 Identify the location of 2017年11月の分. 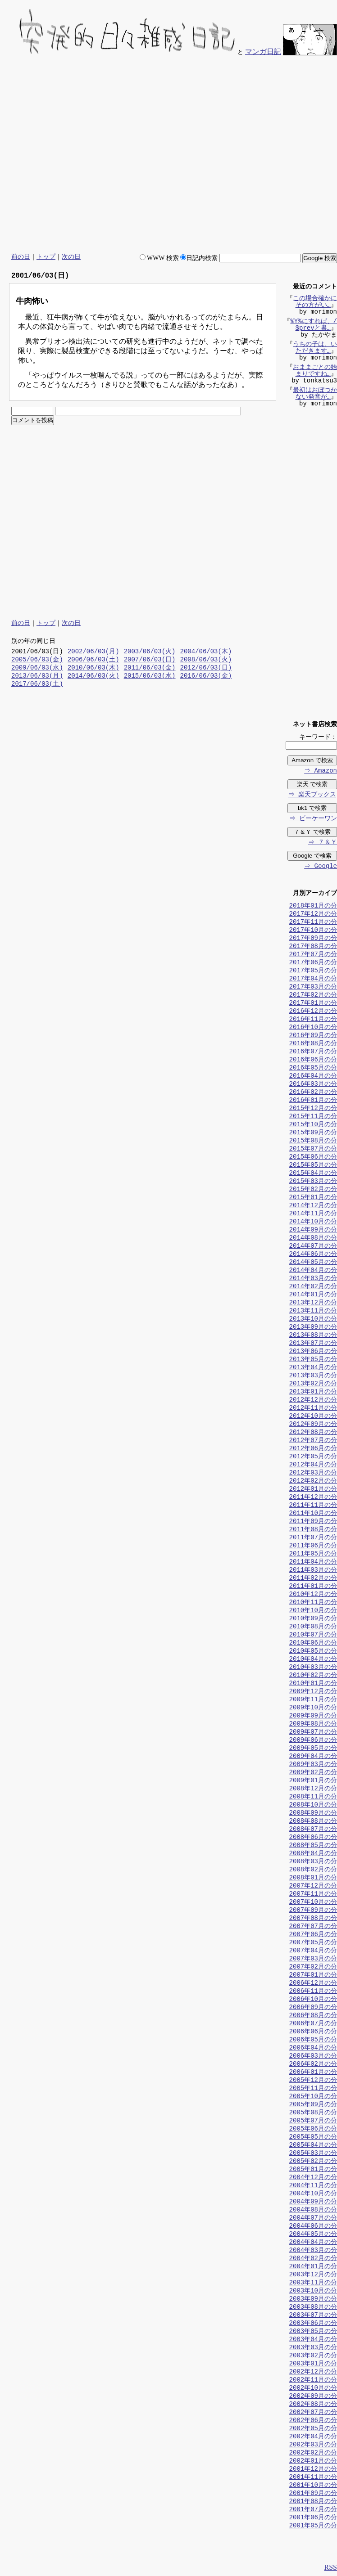
(313, 922).